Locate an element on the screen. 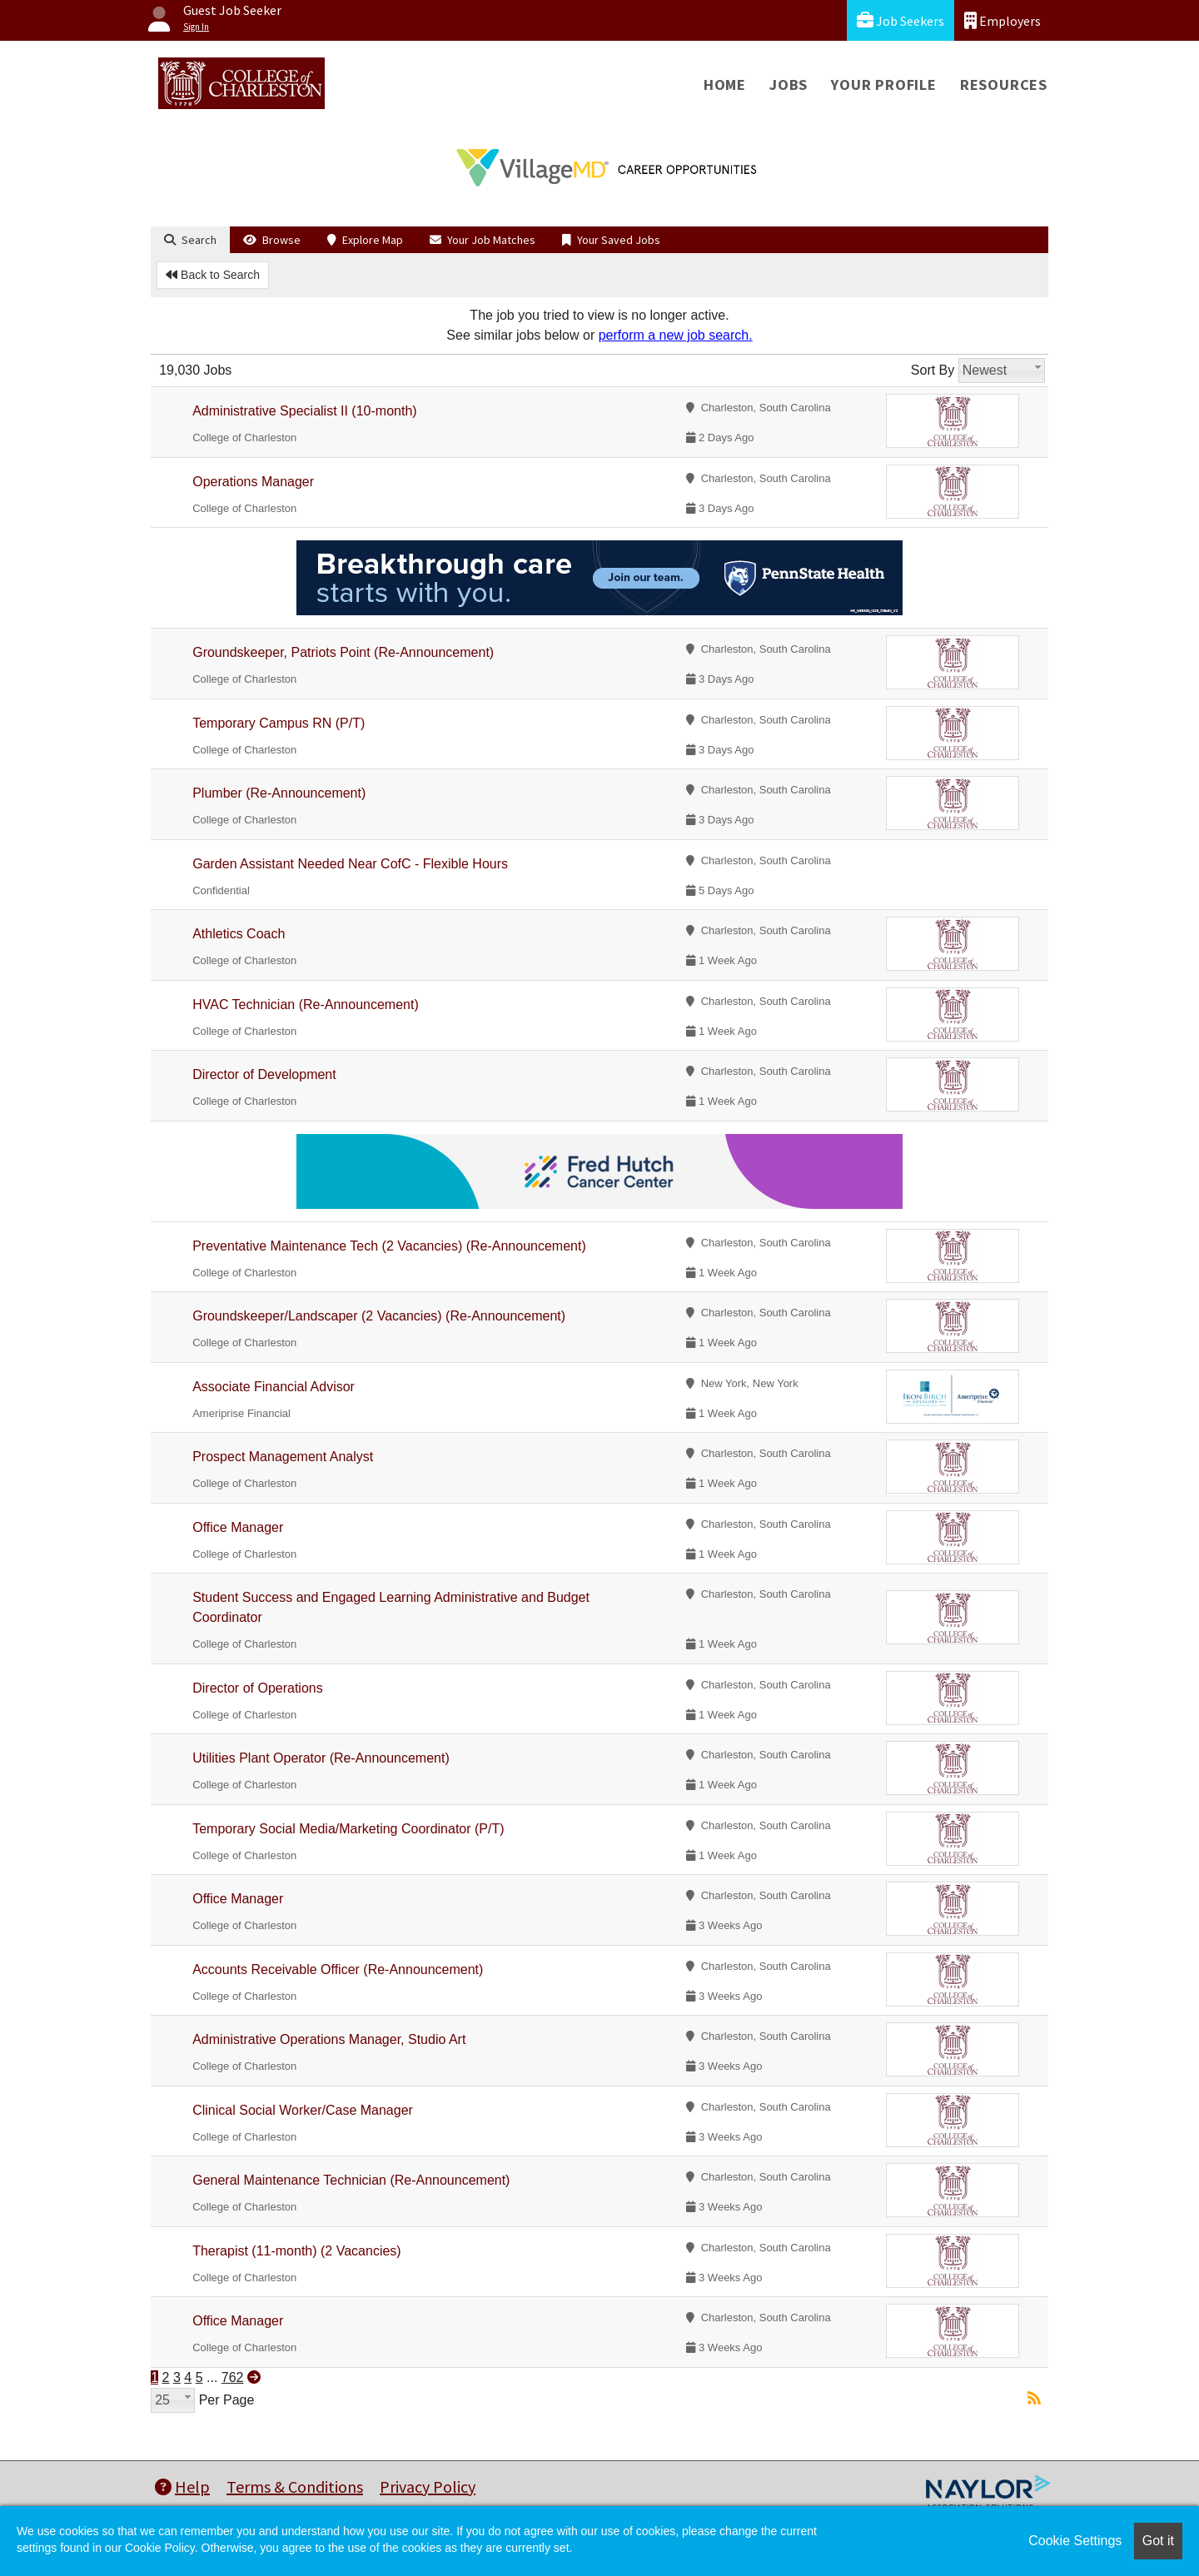  Home is located at coordinates (725, 84).